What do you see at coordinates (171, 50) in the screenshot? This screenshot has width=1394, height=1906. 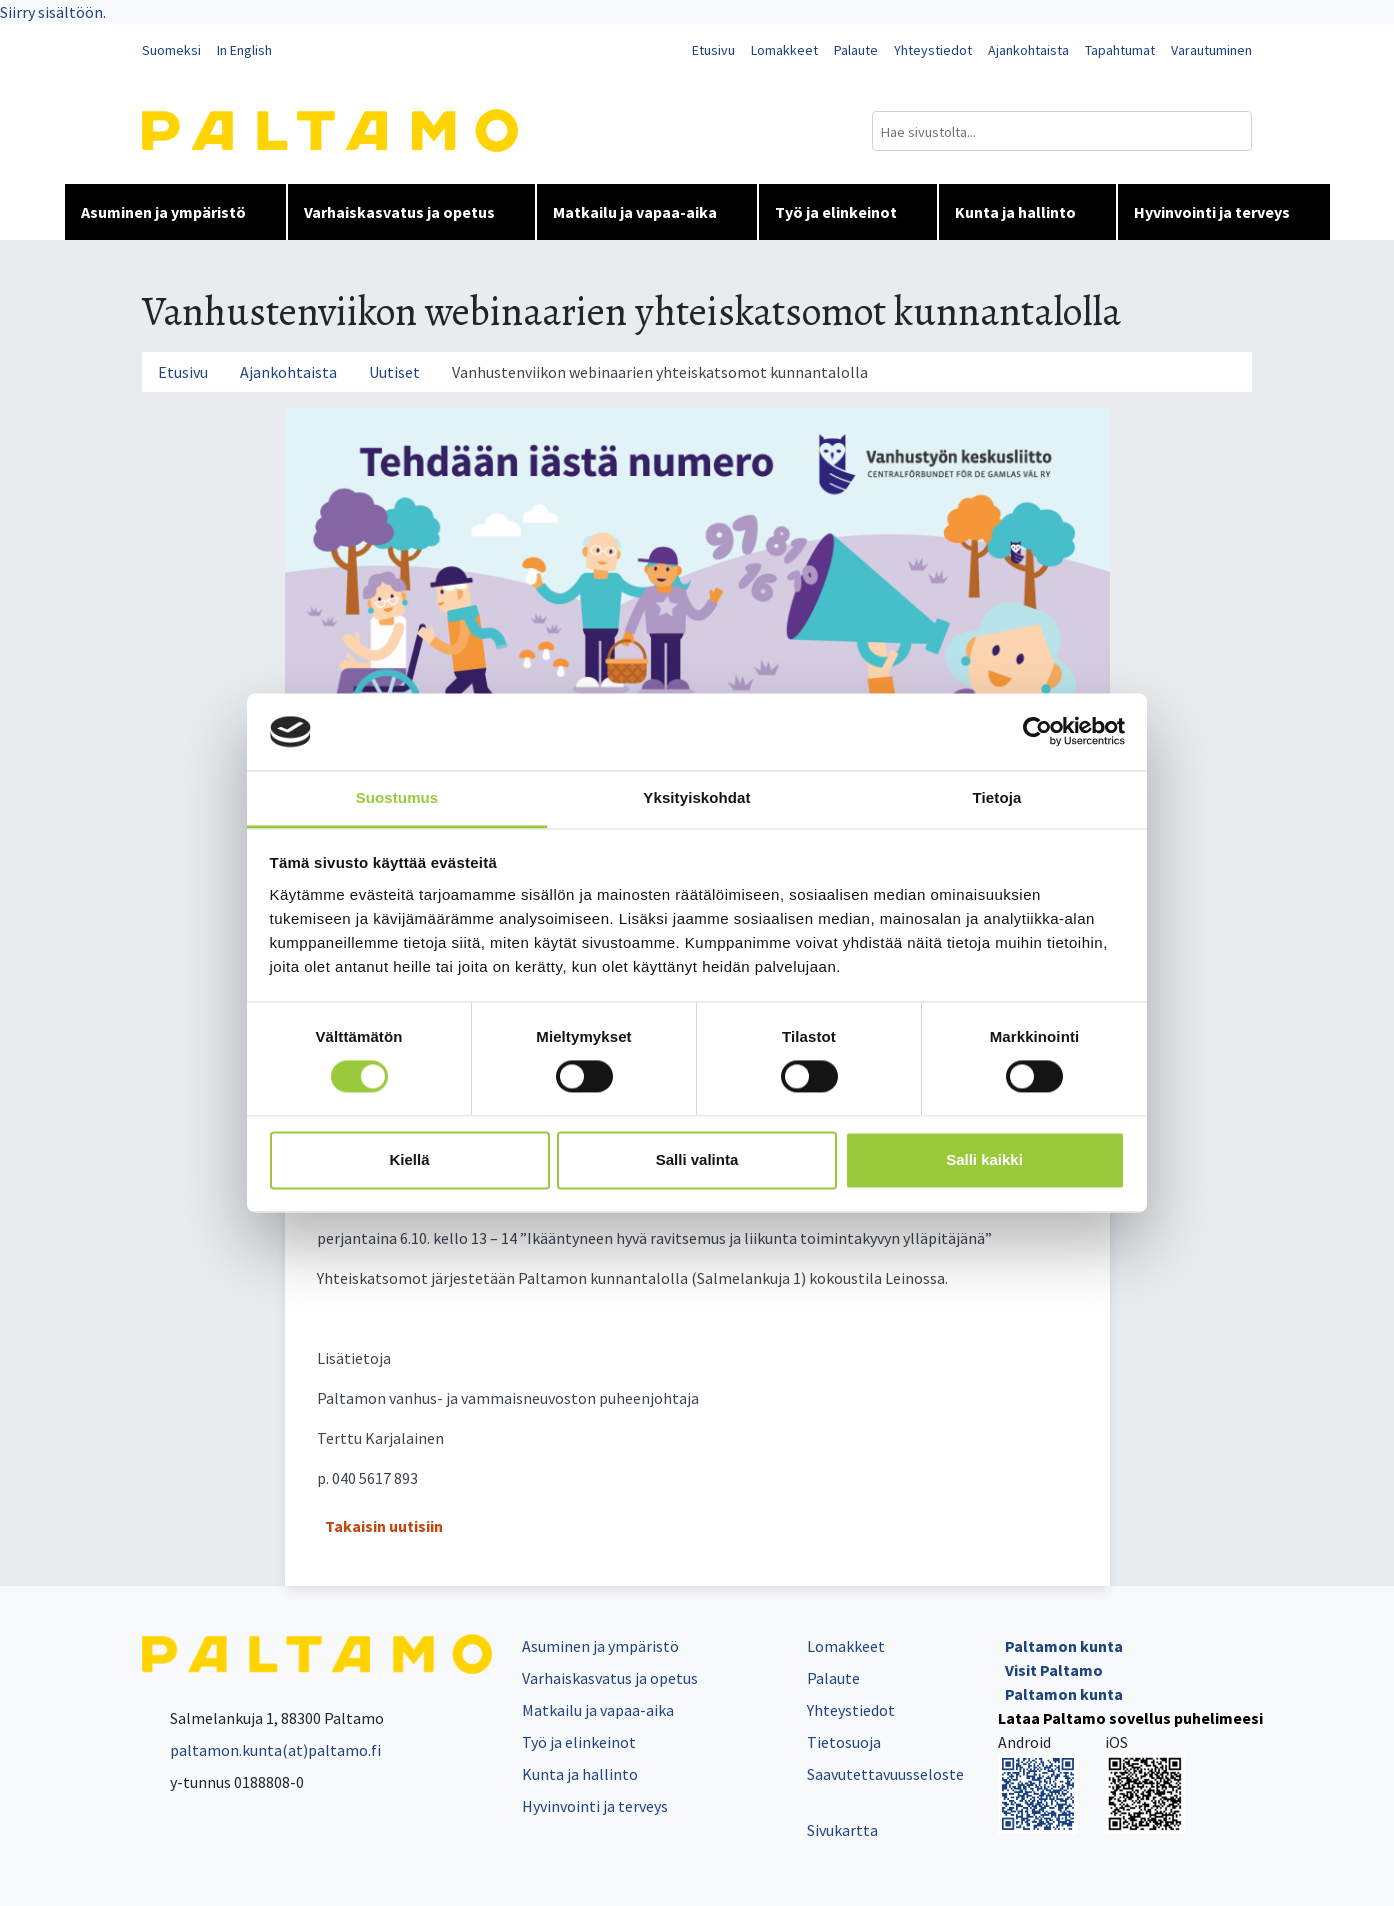 I see `Suomeksi` at bounding box center [171, 50].